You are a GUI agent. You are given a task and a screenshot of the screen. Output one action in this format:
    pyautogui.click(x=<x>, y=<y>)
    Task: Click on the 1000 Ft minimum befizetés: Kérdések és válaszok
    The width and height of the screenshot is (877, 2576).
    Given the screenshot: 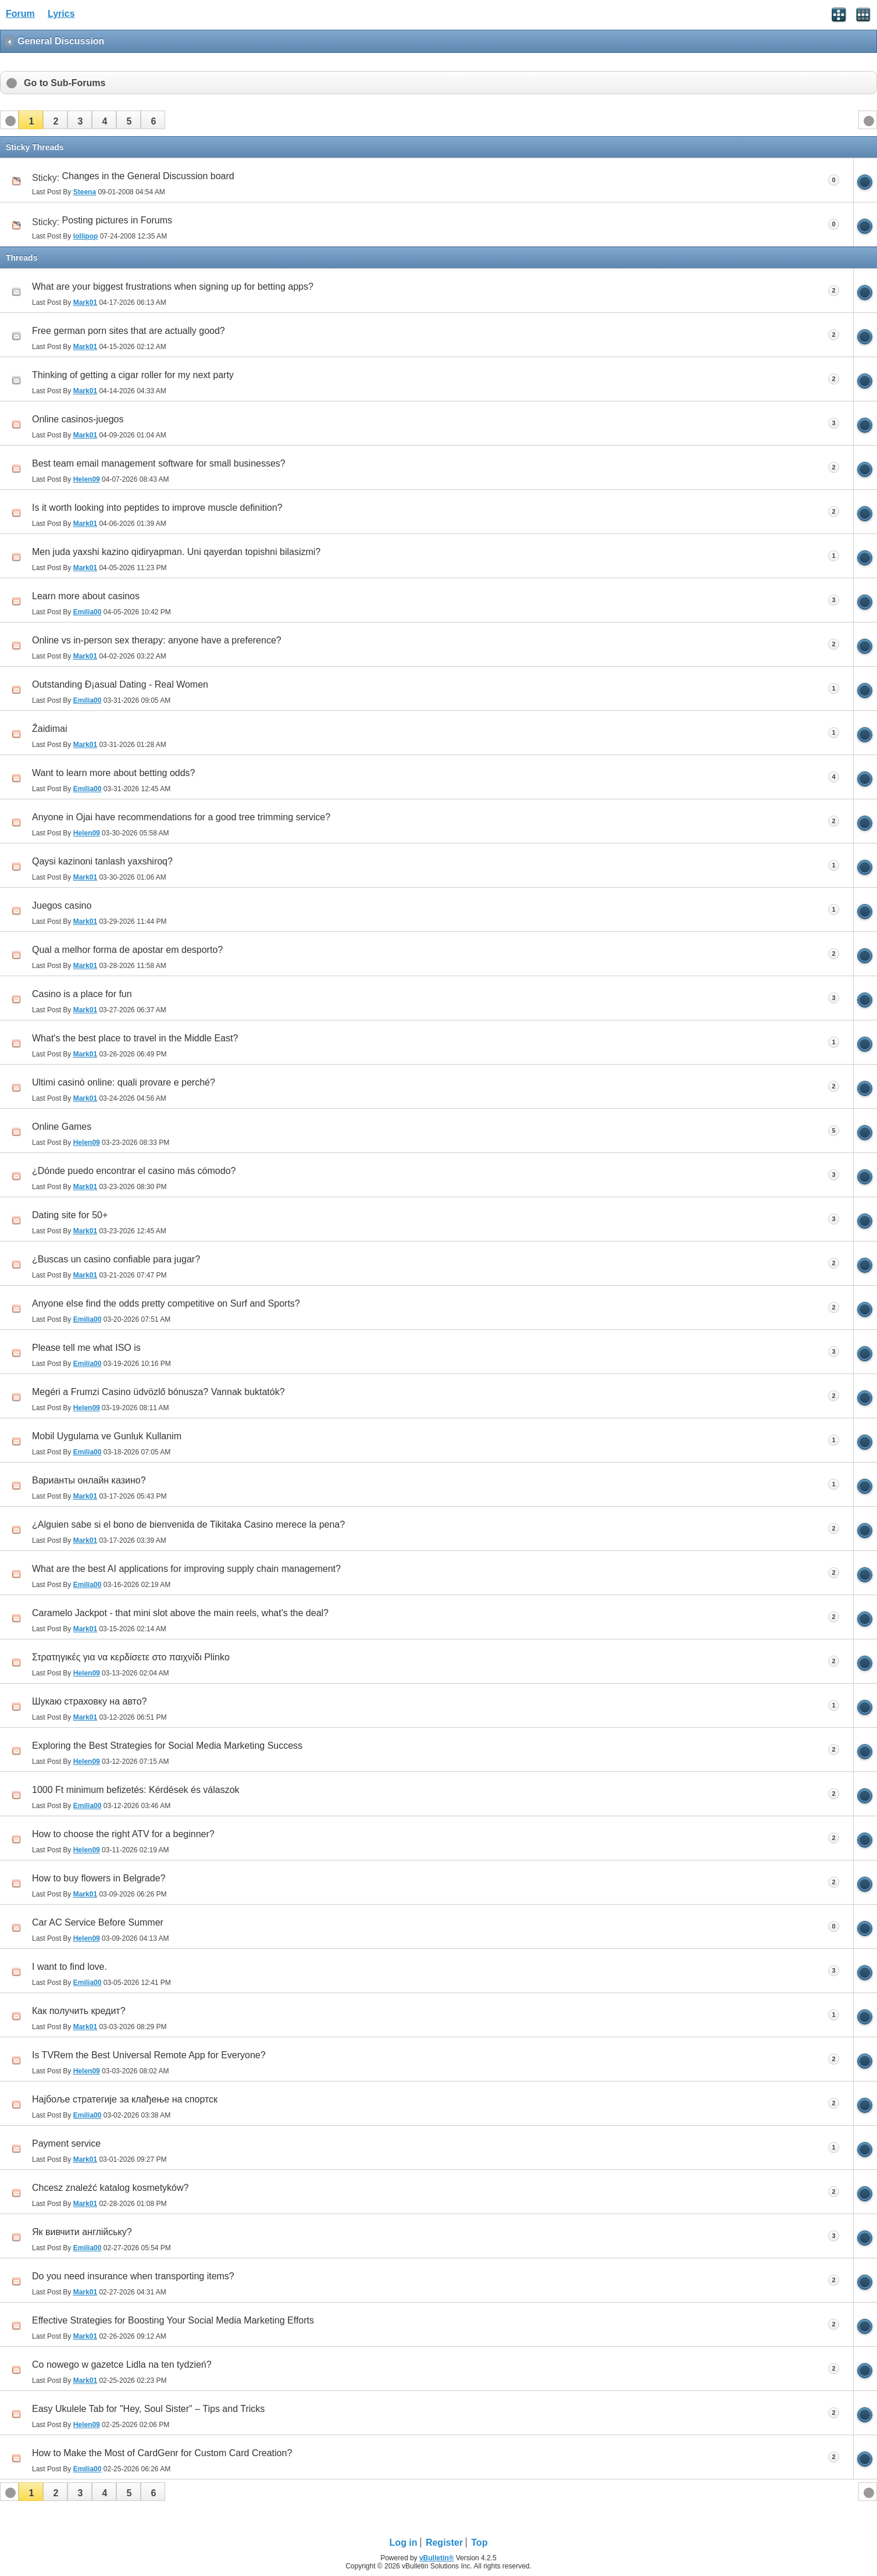 What is the action you would take?
    pyautogui.click(x=136, y=1790)
    